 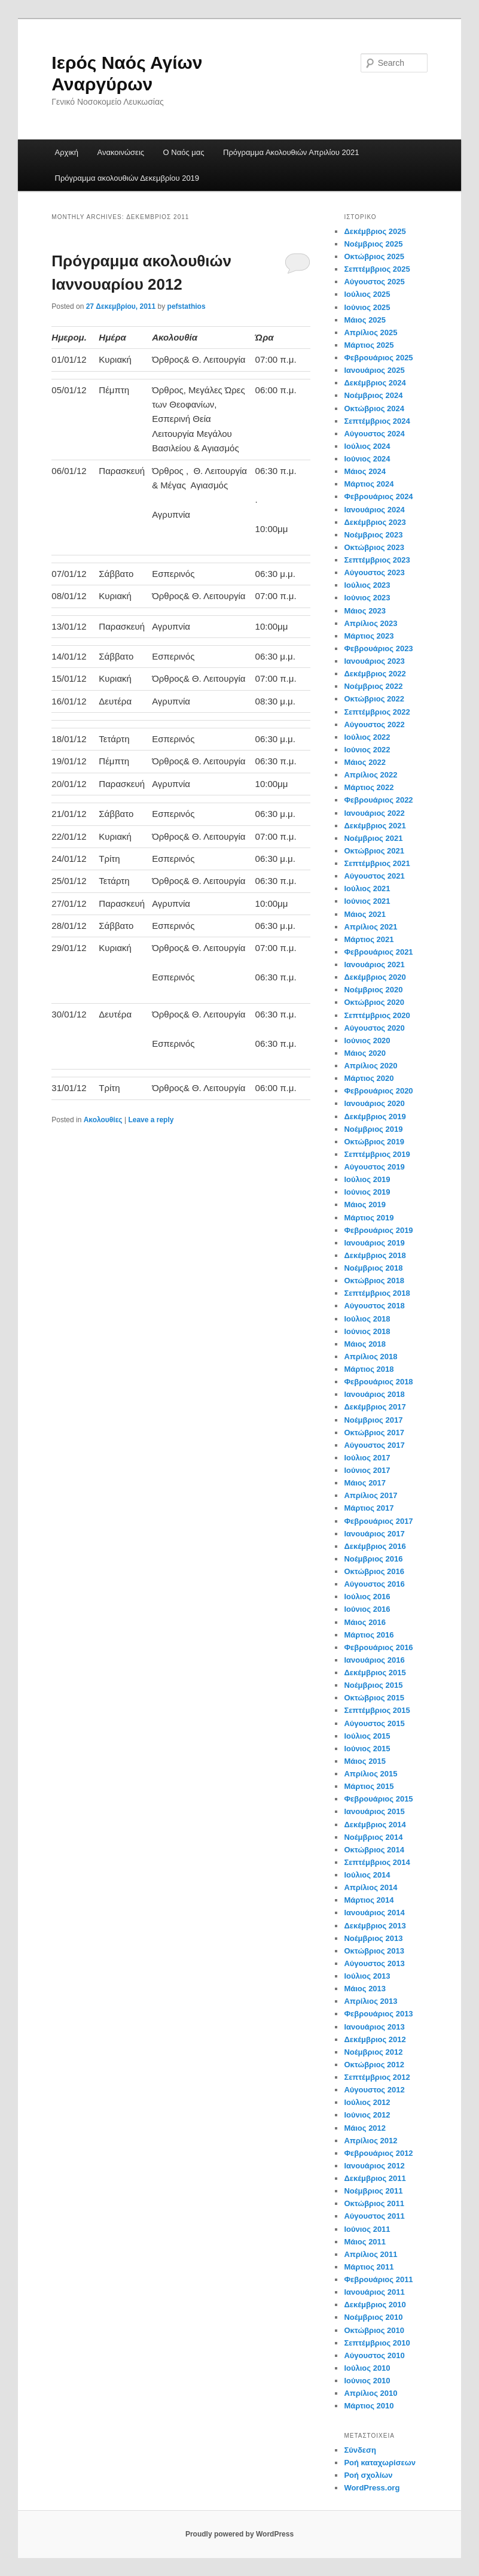 I want to click on Ιούνιος 2010, so click(x=367, y=2380).